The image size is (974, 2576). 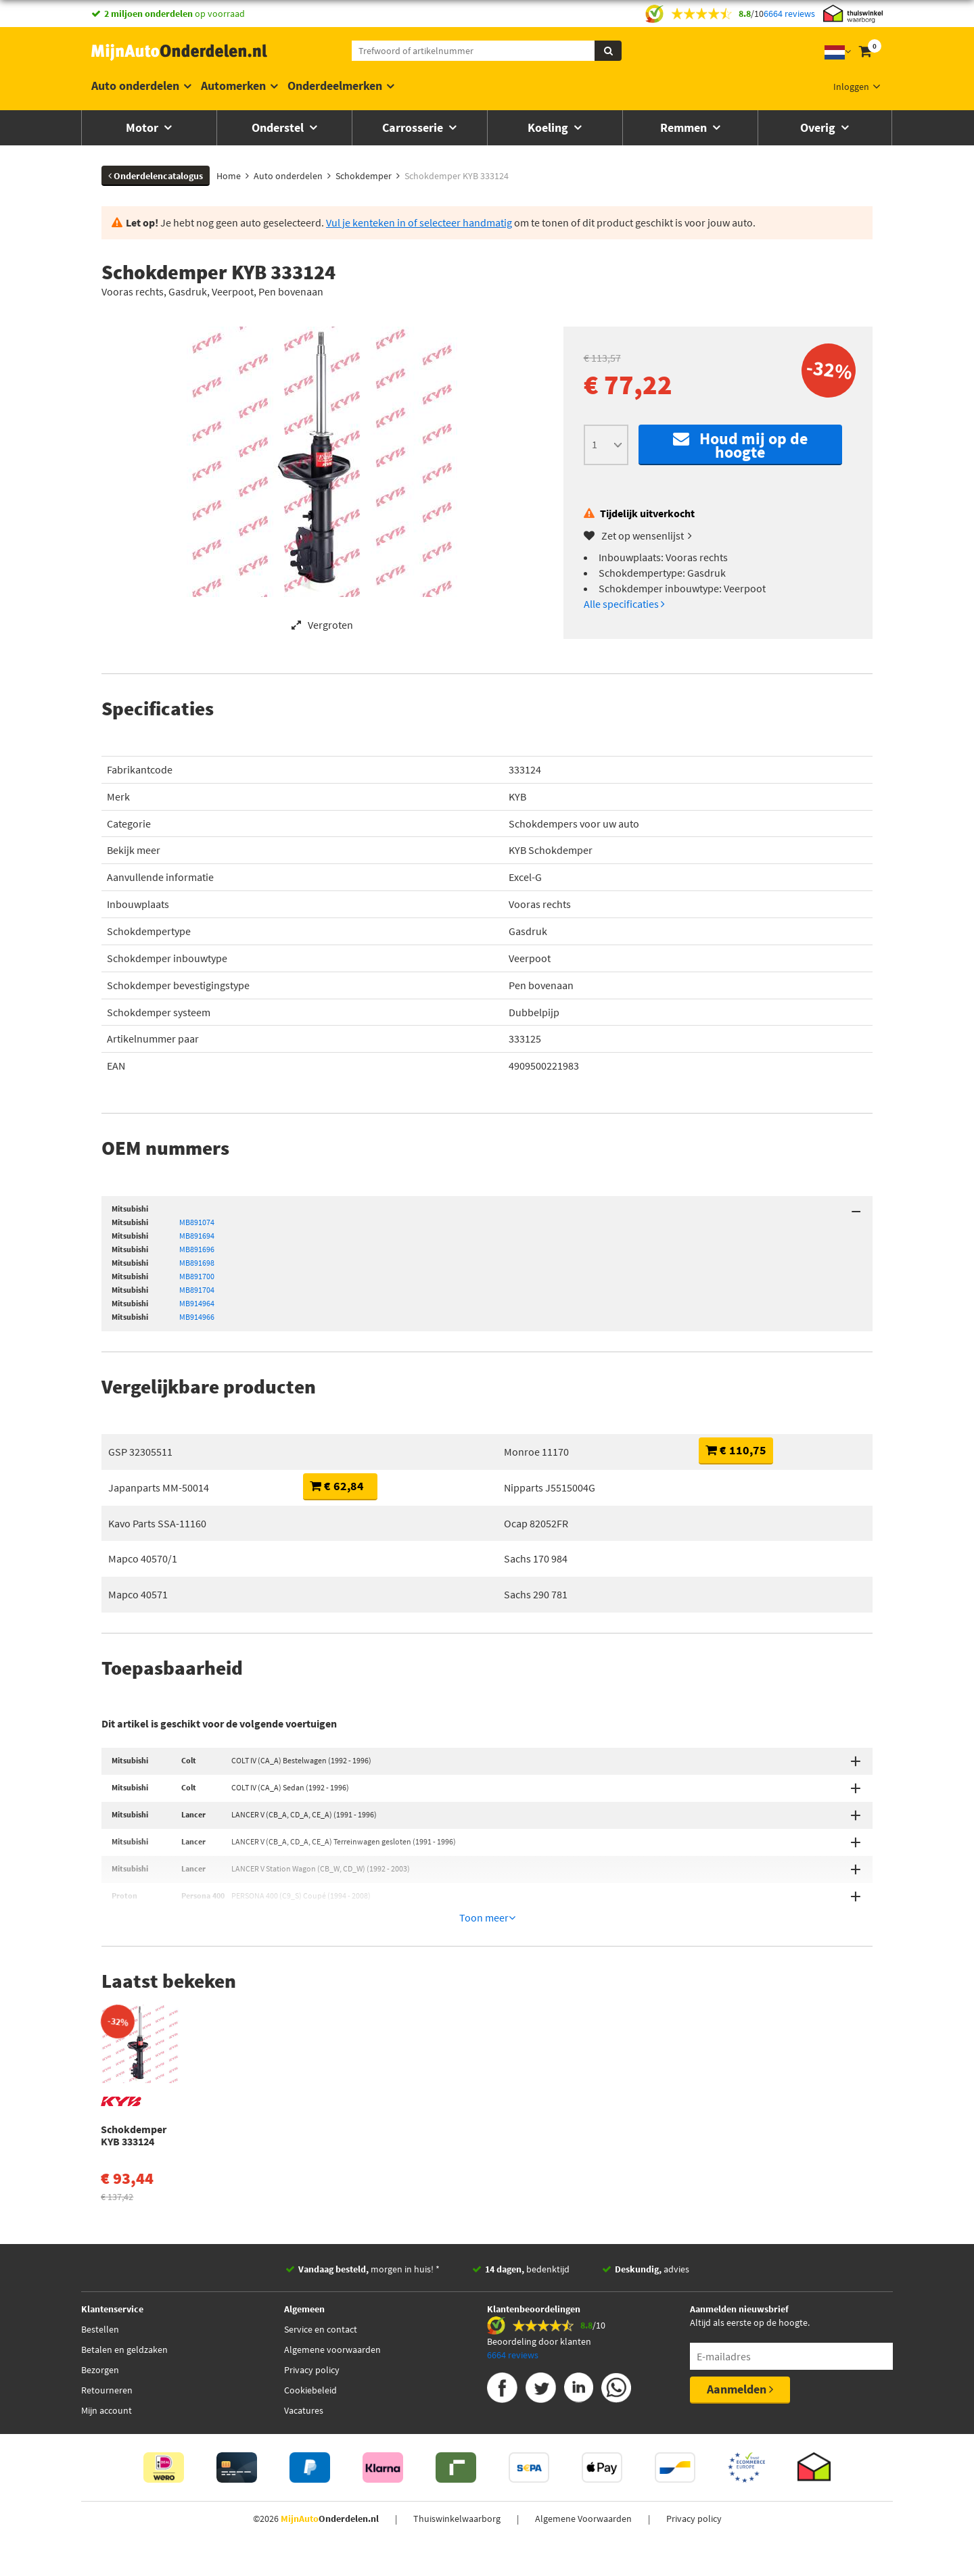 What do you see at coordinates (457, 2454) in the screenshot?
I see `Thuiswinkelwaarborg` at bounding box center [457, 2454].